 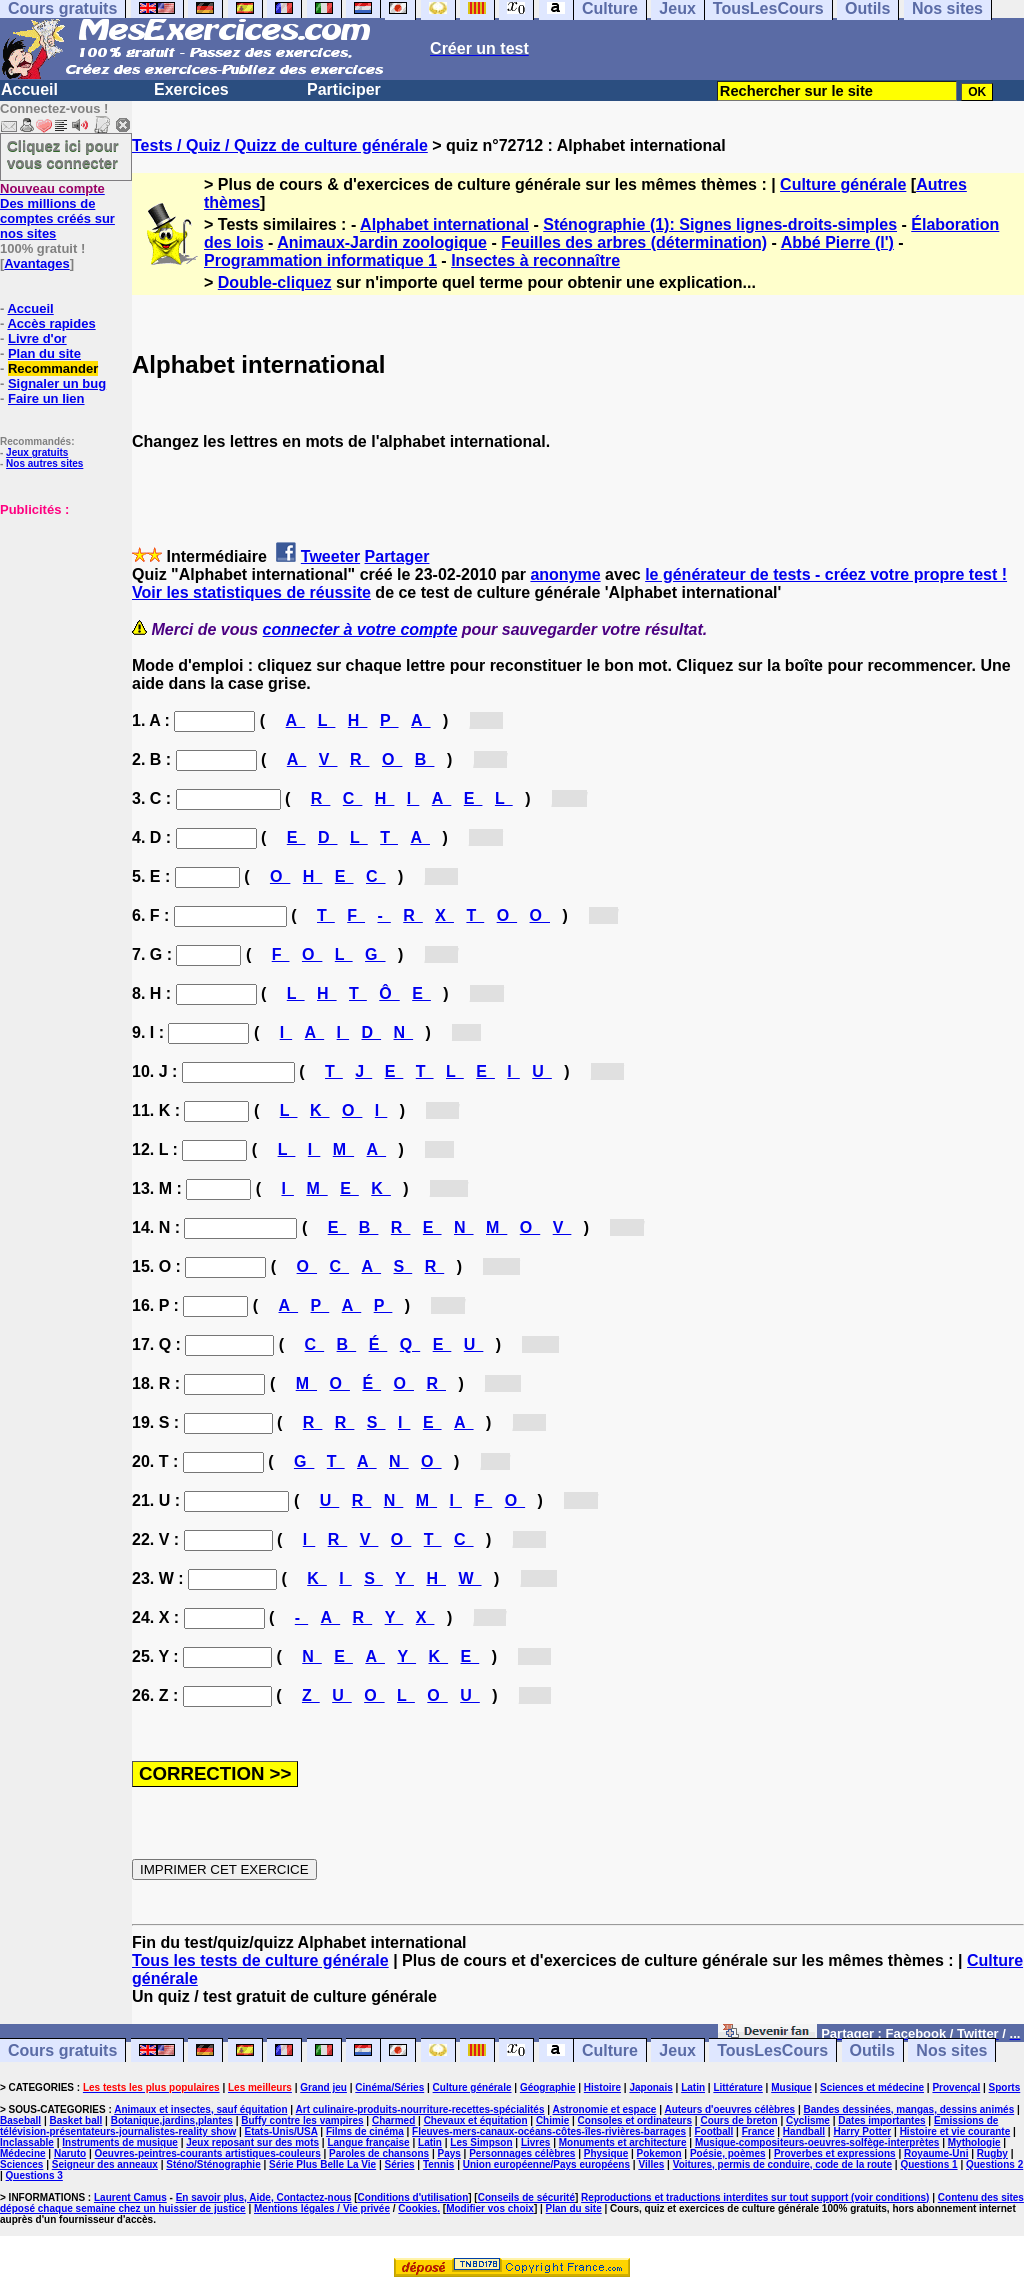 I want to click on Football, so click(x=713, y=2131).